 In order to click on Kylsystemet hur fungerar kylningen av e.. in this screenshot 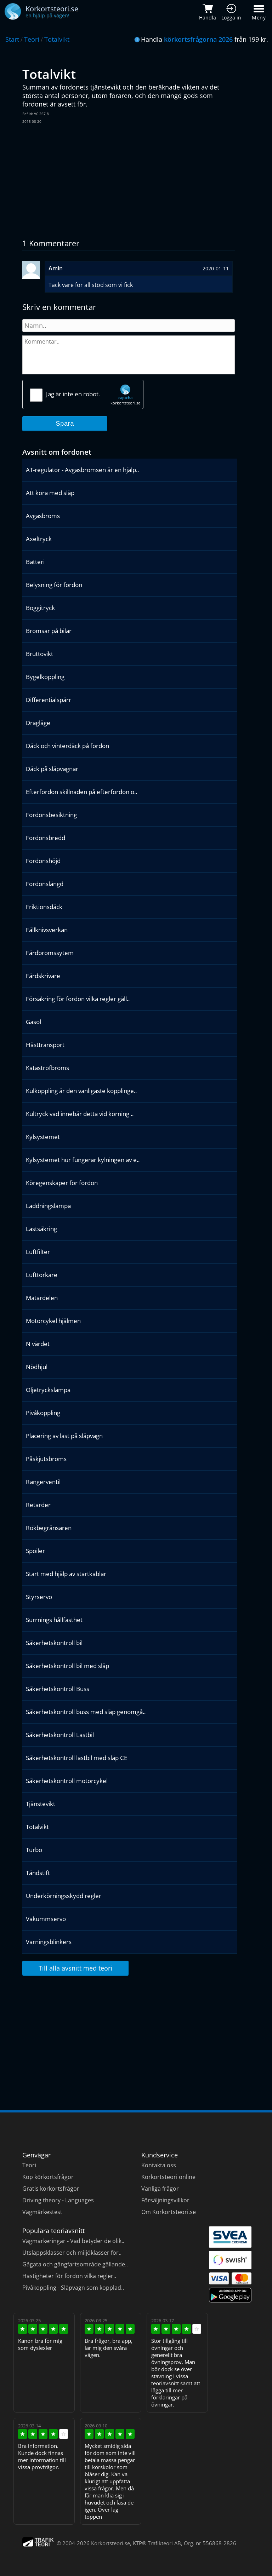, I will do `click(83, 1160)`.